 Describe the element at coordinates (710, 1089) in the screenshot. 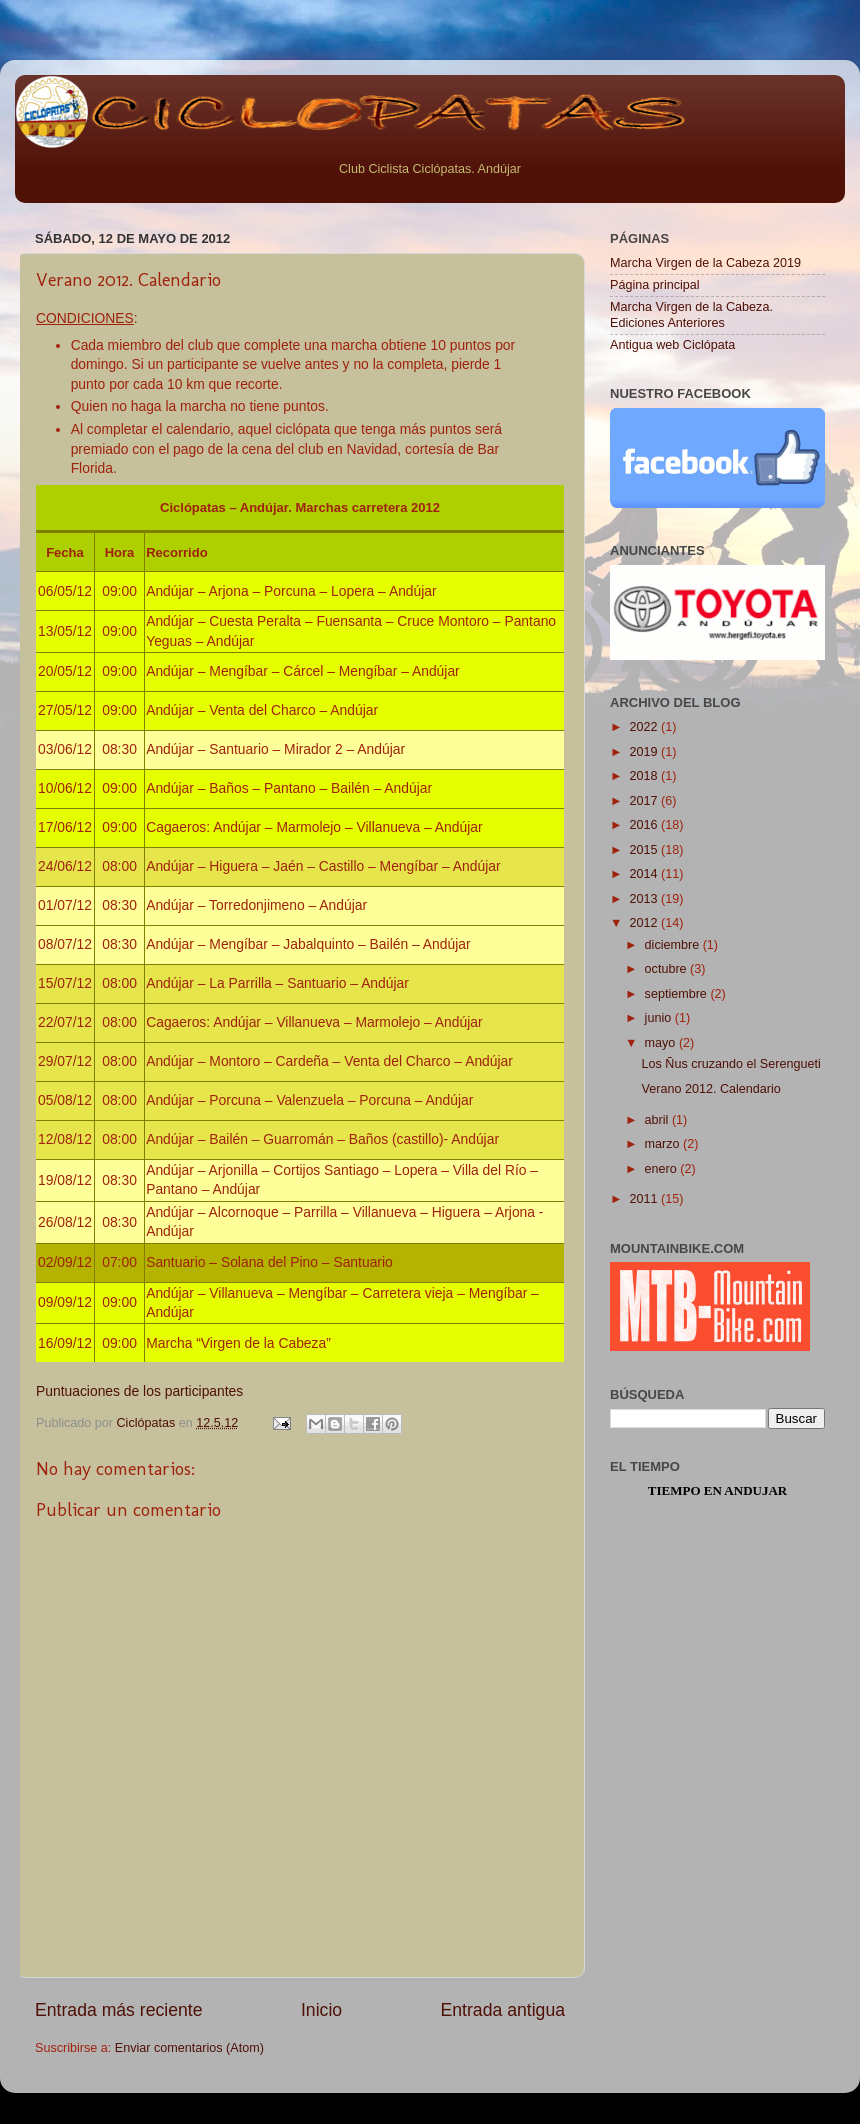

I see `Verano 2012. Calendario` at that location.